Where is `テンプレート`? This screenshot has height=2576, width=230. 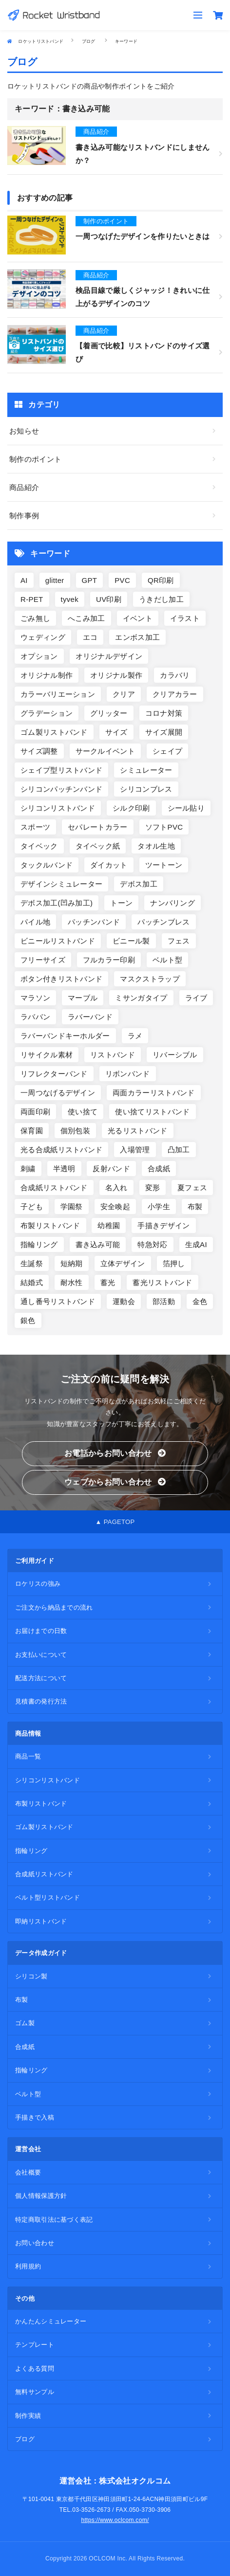
テンプレート is located at coordinates (34, 2344).